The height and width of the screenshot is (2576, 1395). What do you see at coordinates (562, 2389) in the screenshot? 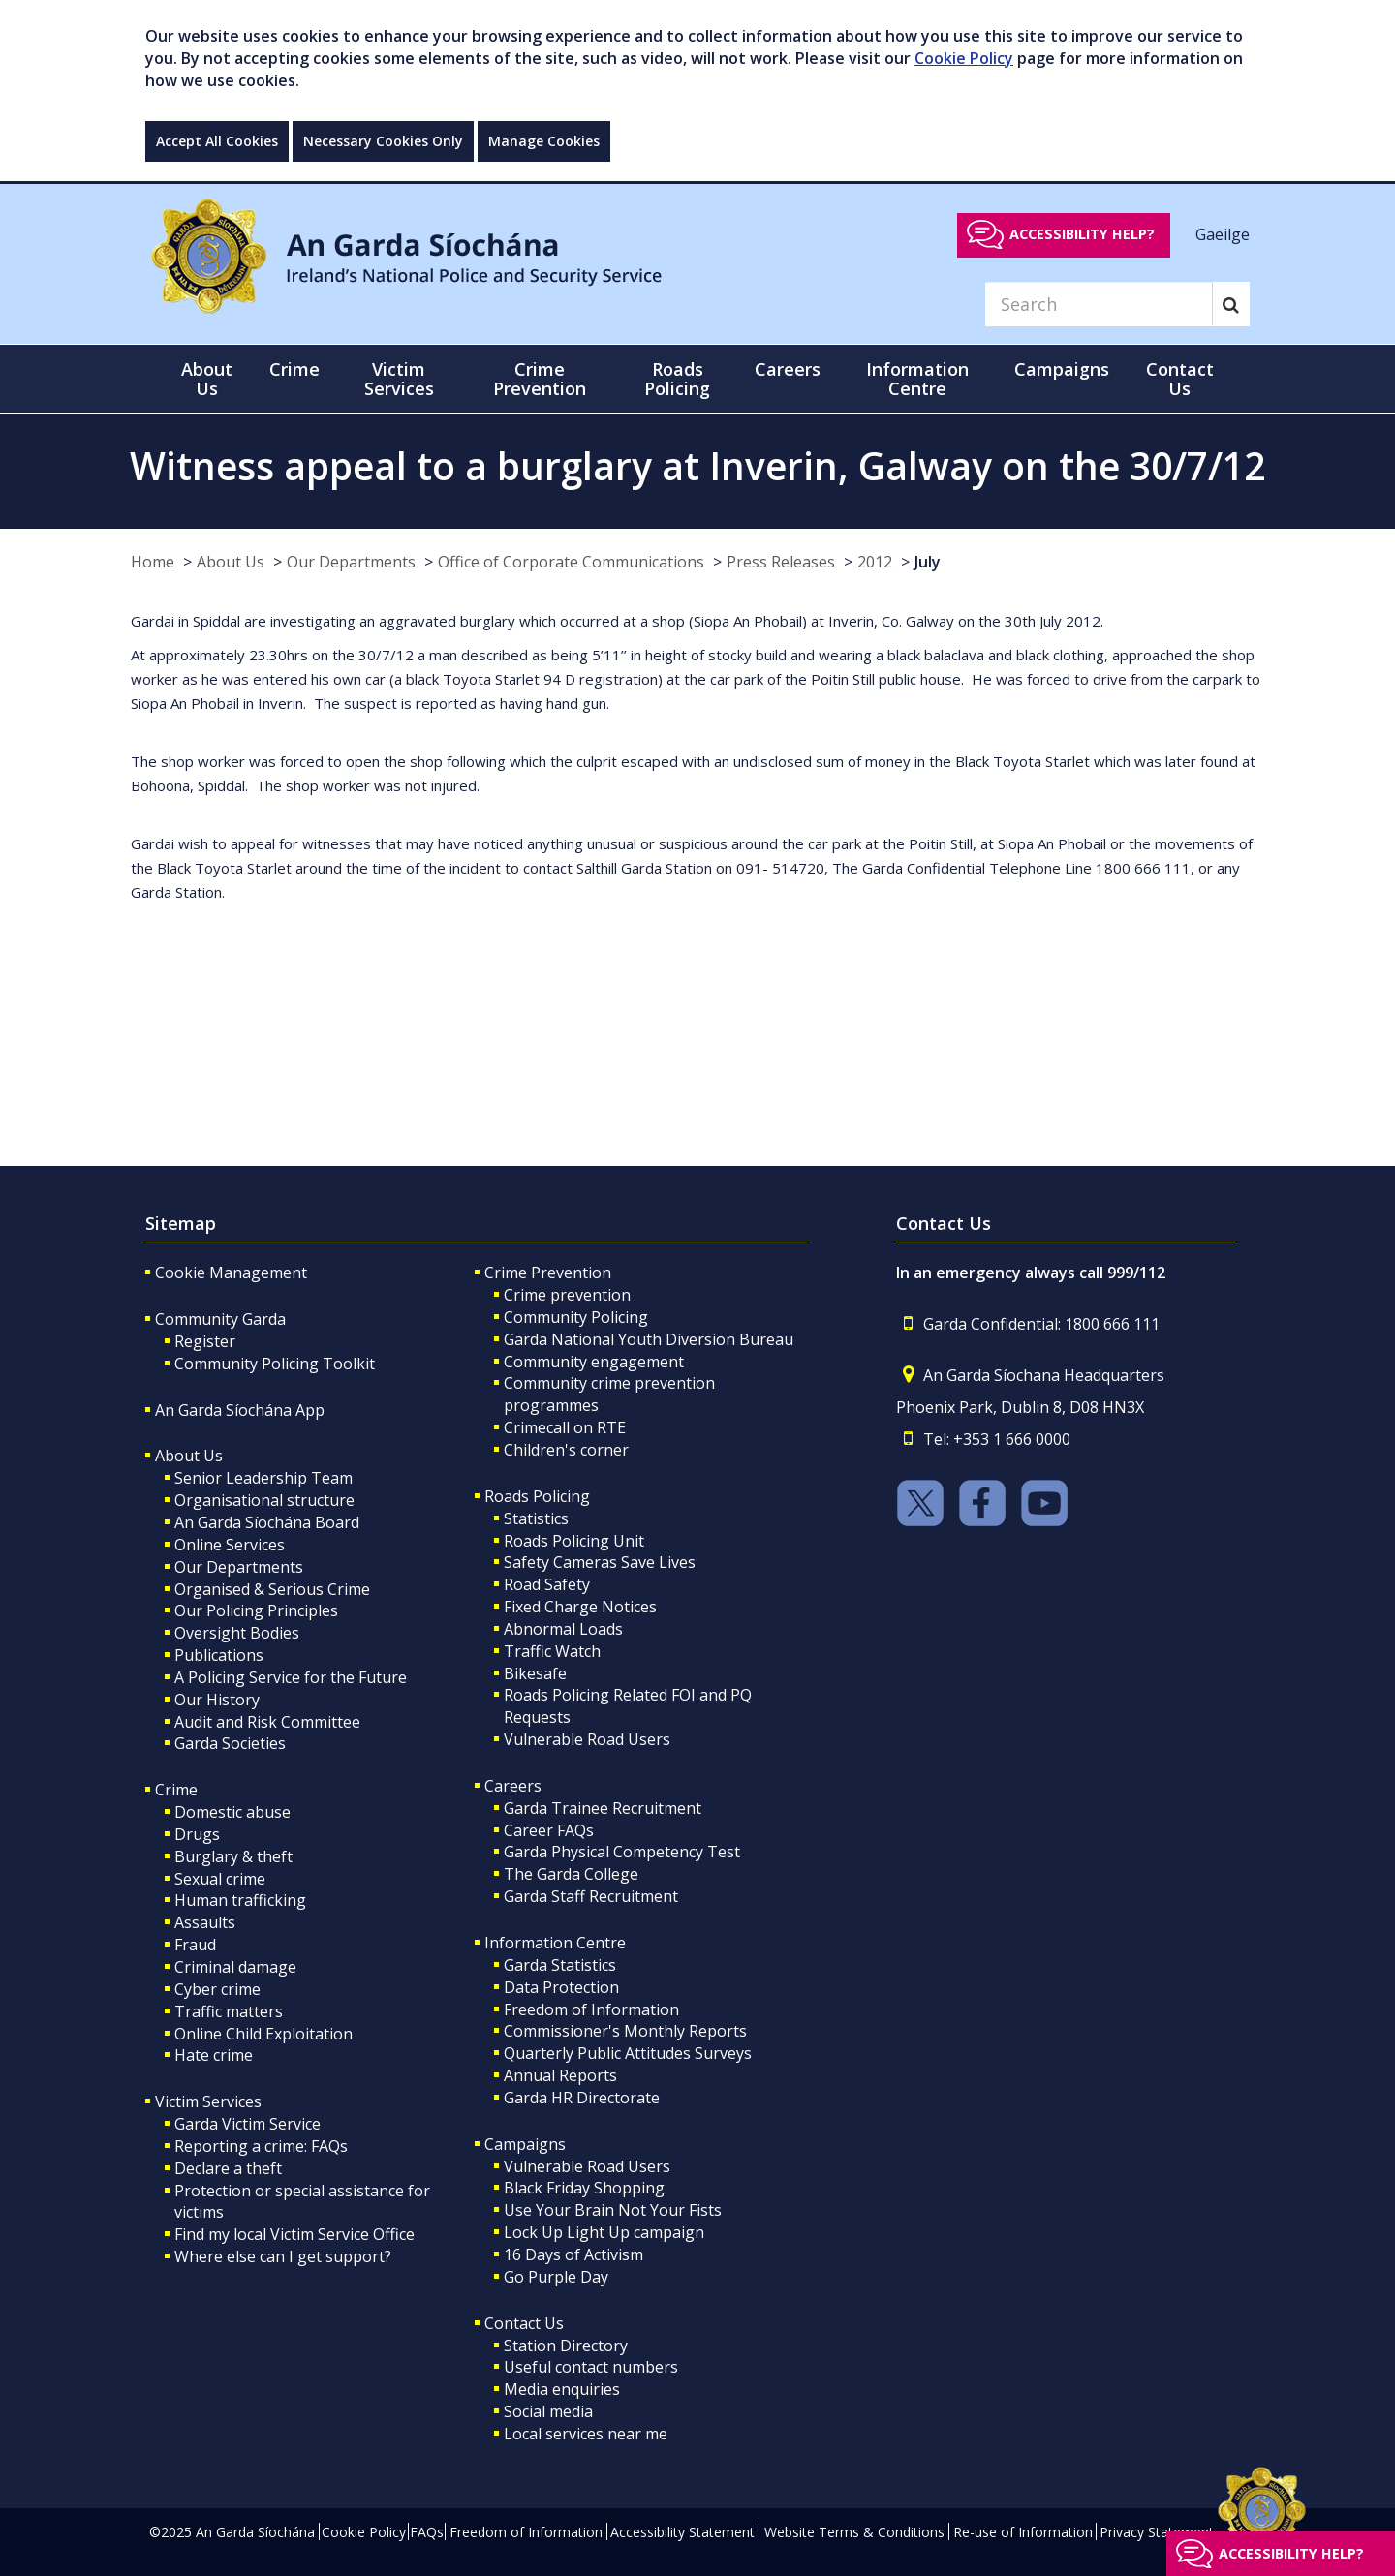
I see `Media enquiries` at bounding box center [562, 2389].